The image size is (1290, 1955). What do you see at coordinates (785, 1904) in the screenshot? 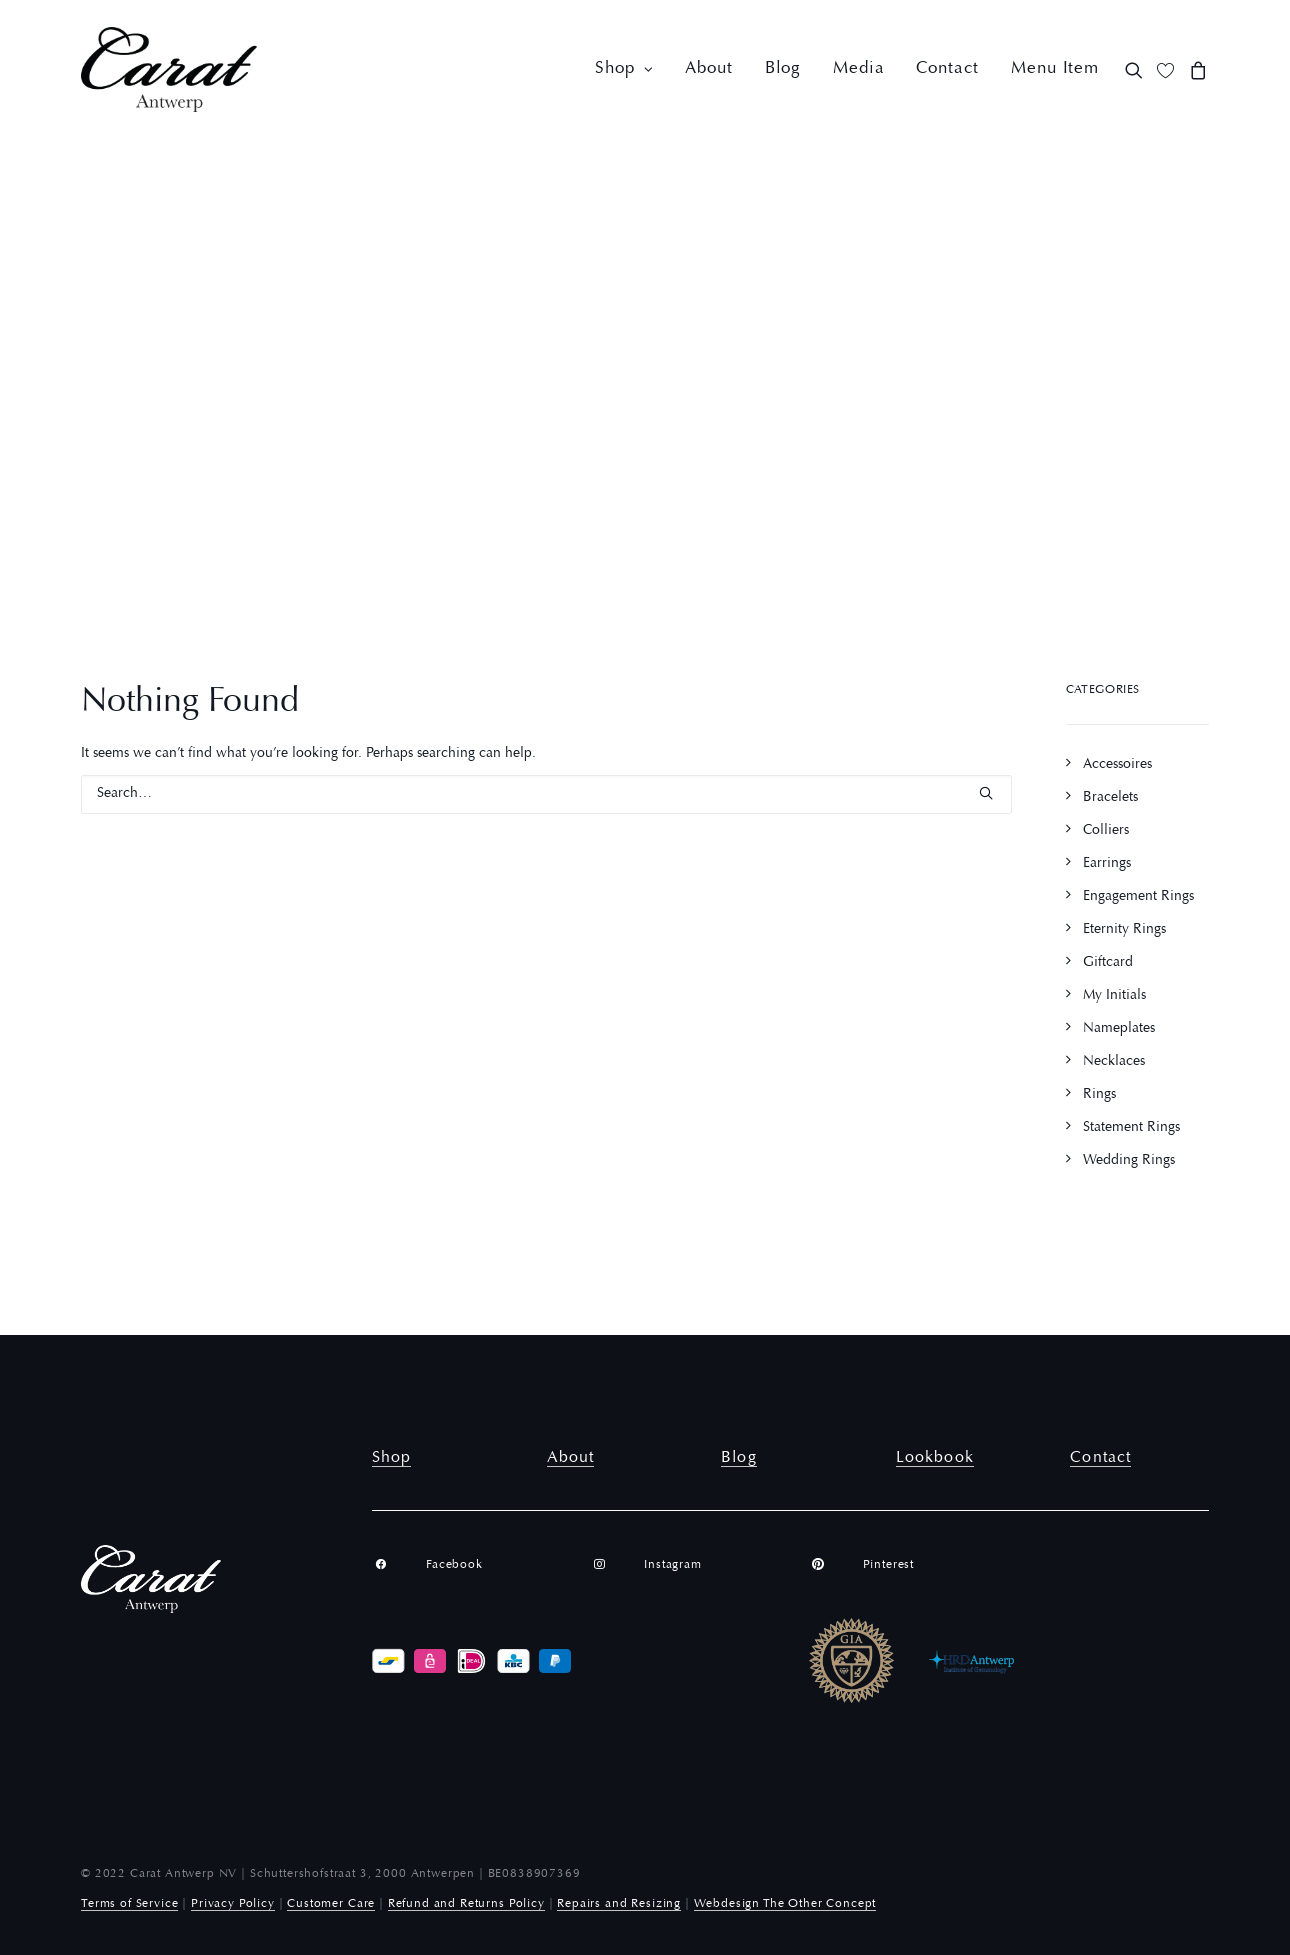
I see `Webdesign The Other Concept` at bounding box center [785, 1904].